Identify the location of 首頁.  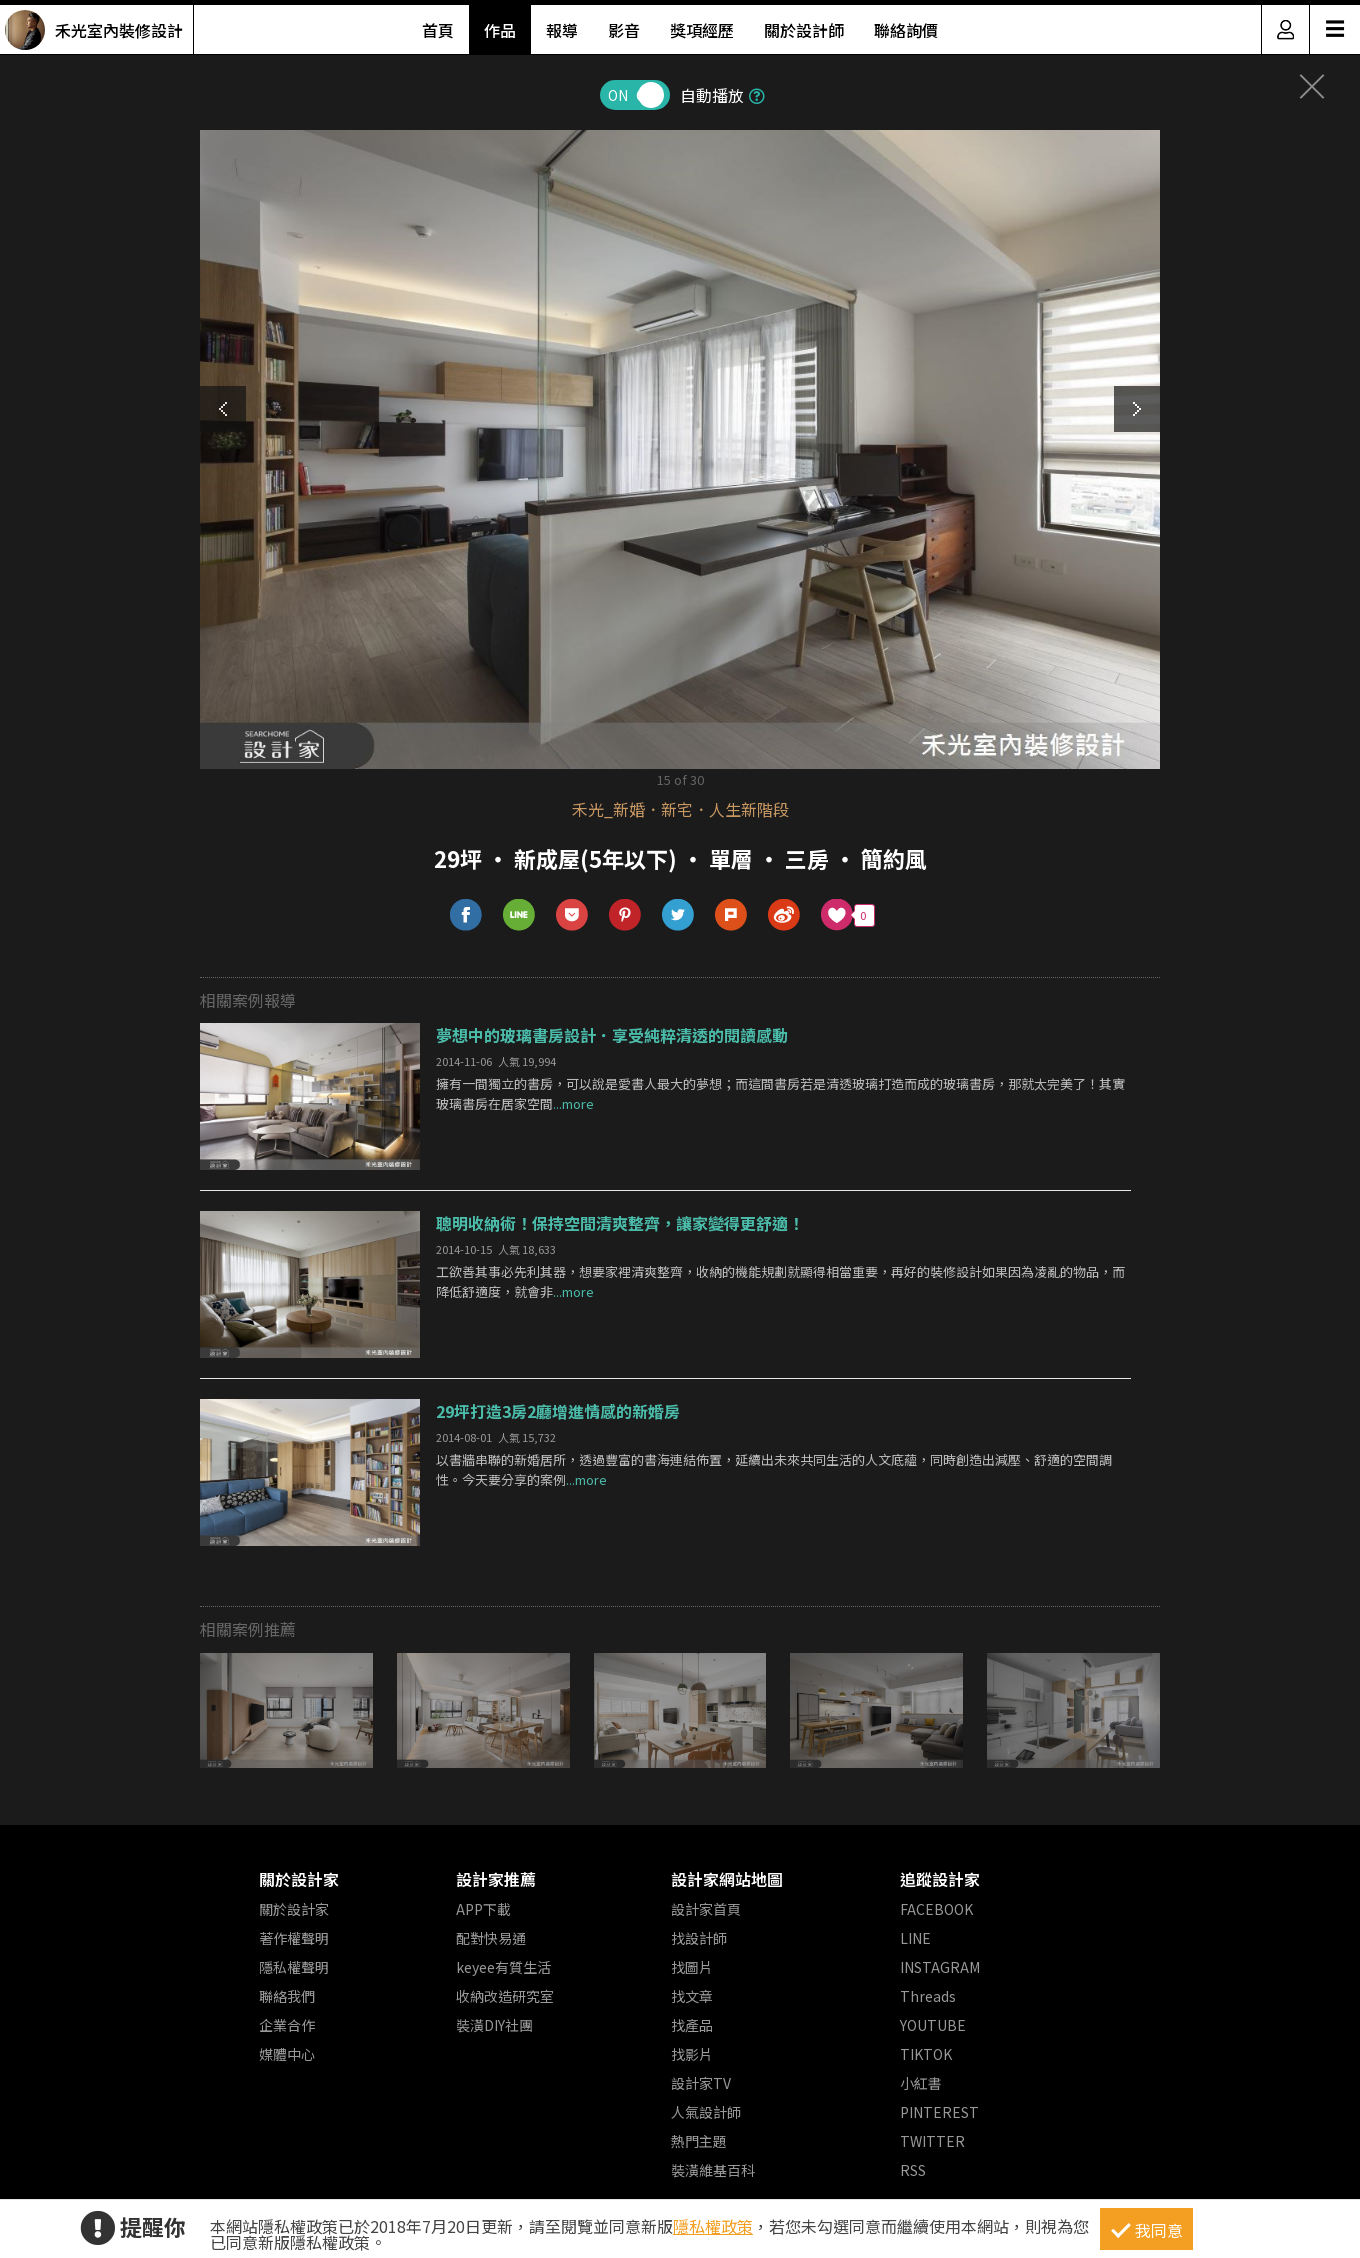
(438, 30).